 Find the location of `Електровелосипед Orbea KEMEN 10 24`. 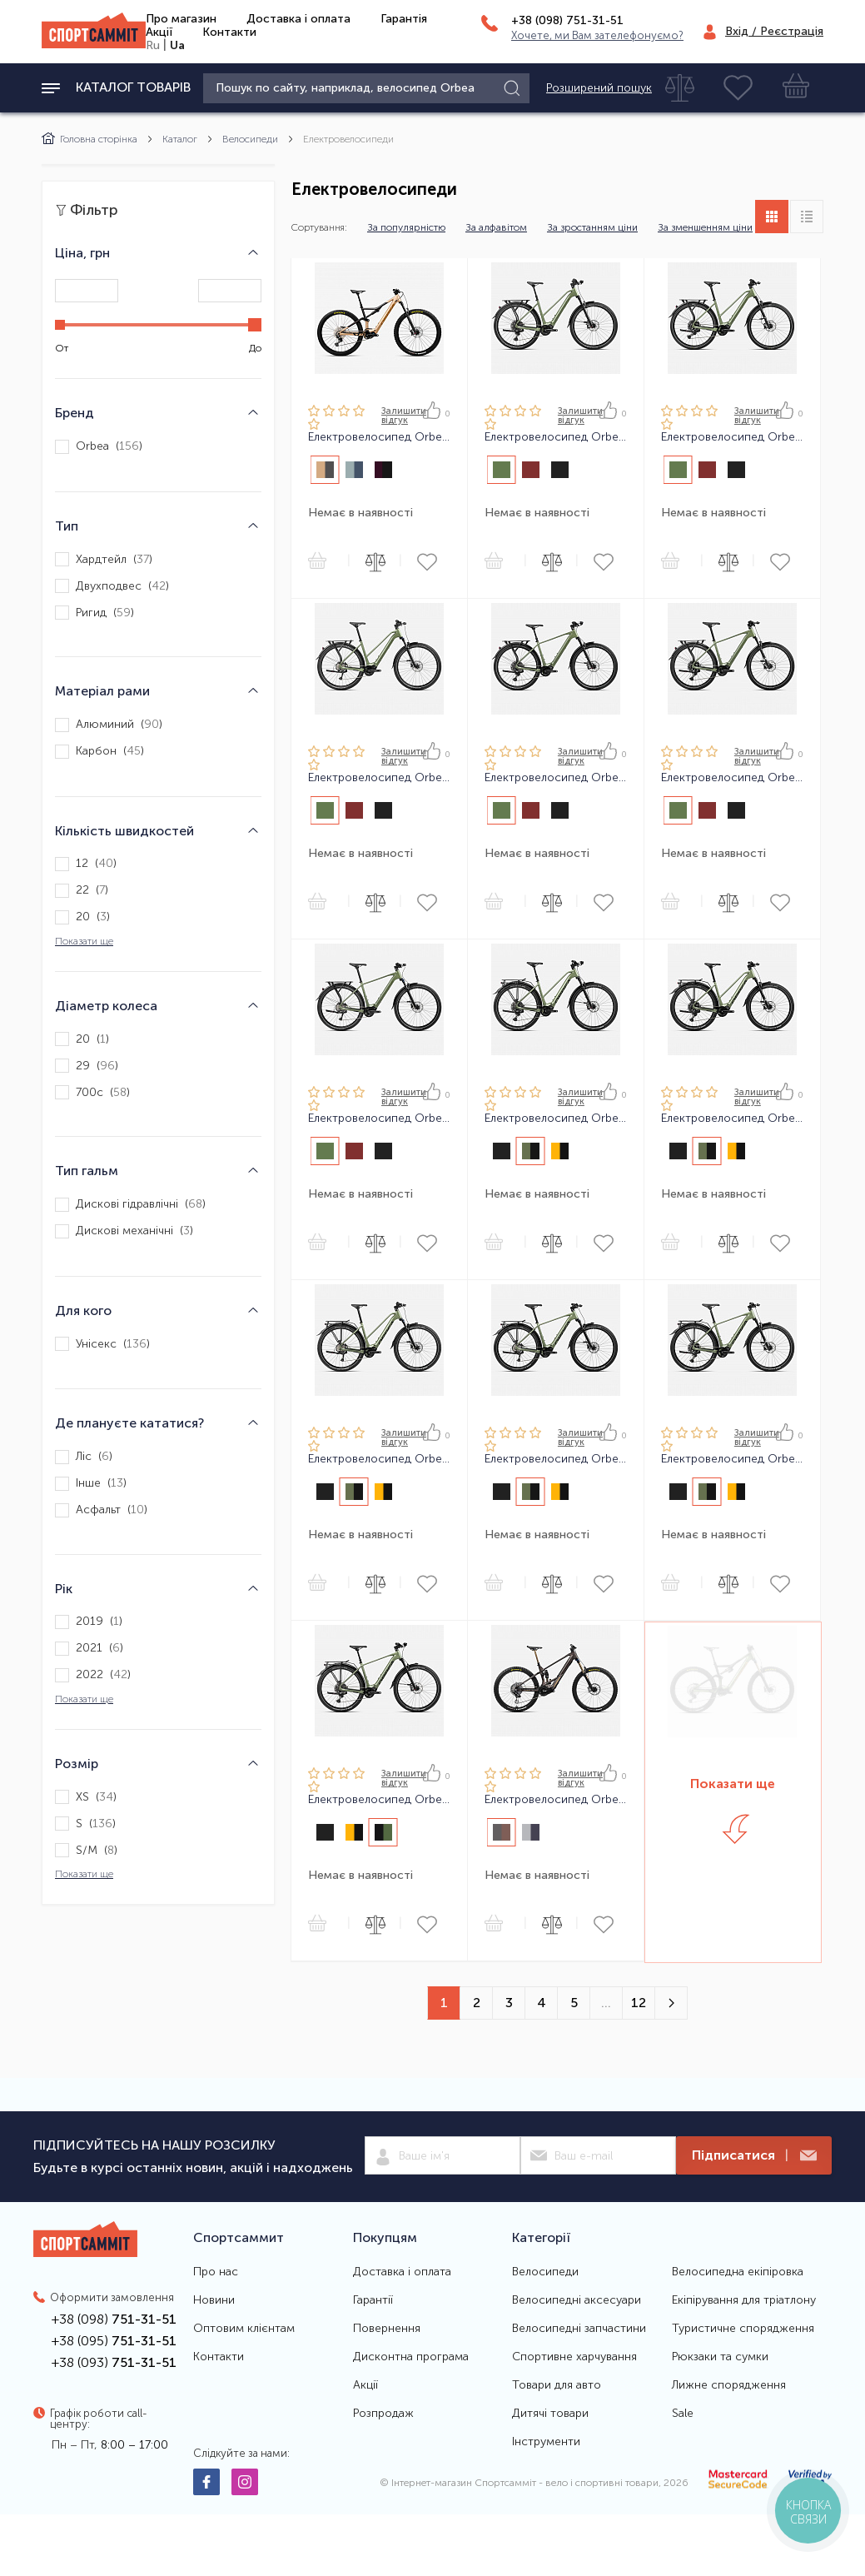

Електровелосипед Orbea KEMEN 10 24 is located at coordinates (556, 778).